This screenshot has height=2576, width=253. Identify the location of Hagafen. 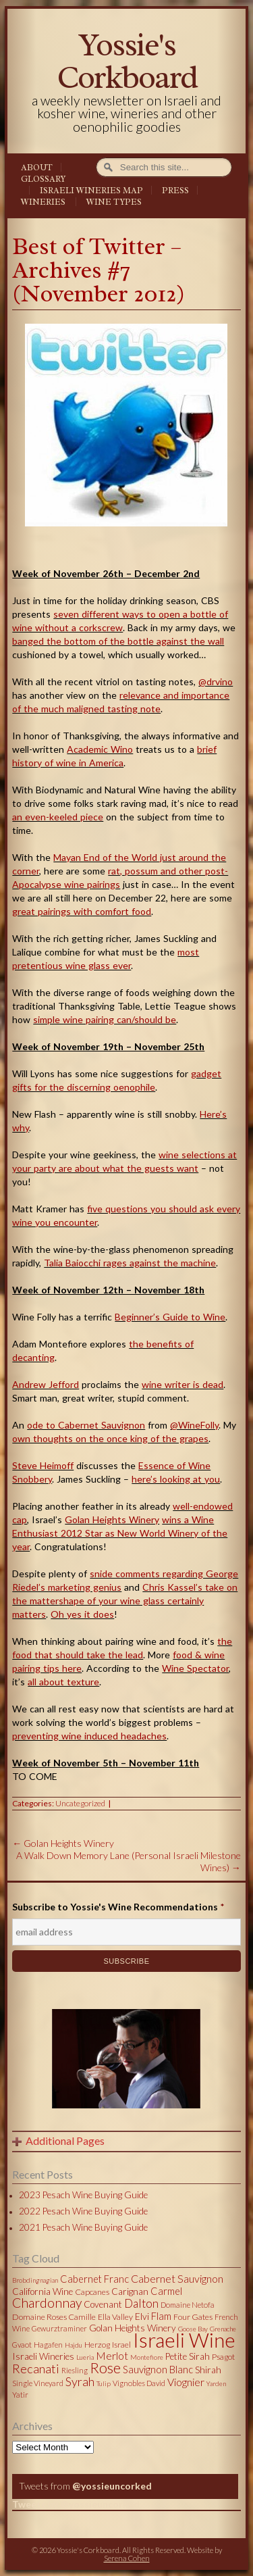
(48, 2344).